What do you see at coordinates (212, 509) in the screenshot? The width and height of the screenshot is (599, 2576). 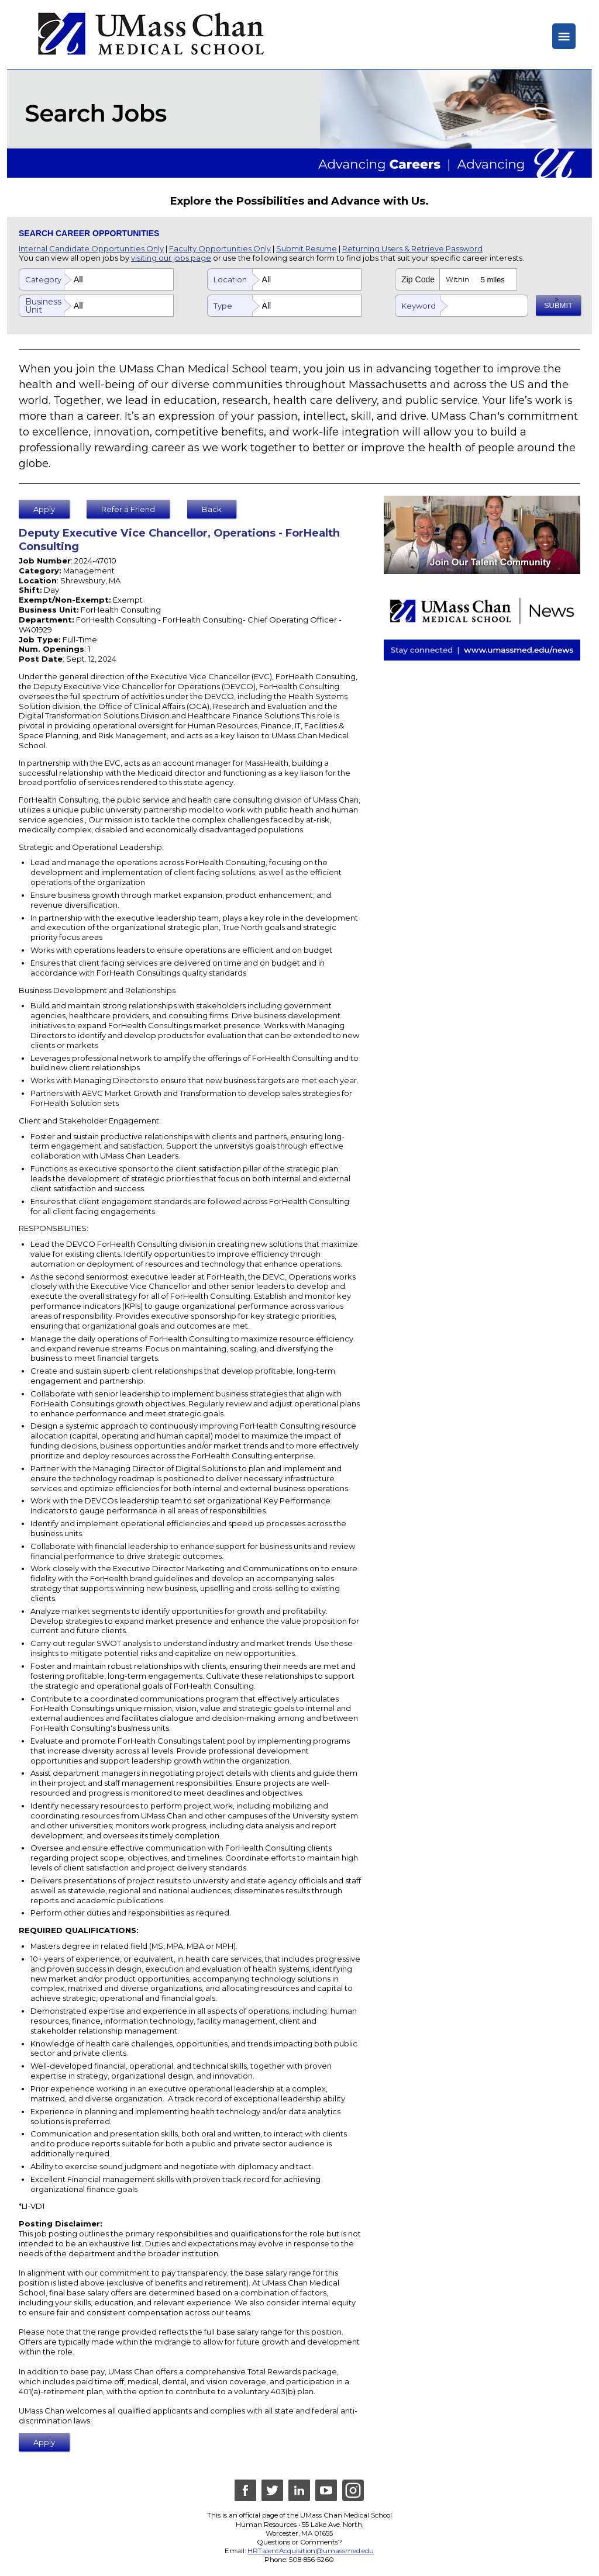 I see `Back` at bounding box center [212, 509].